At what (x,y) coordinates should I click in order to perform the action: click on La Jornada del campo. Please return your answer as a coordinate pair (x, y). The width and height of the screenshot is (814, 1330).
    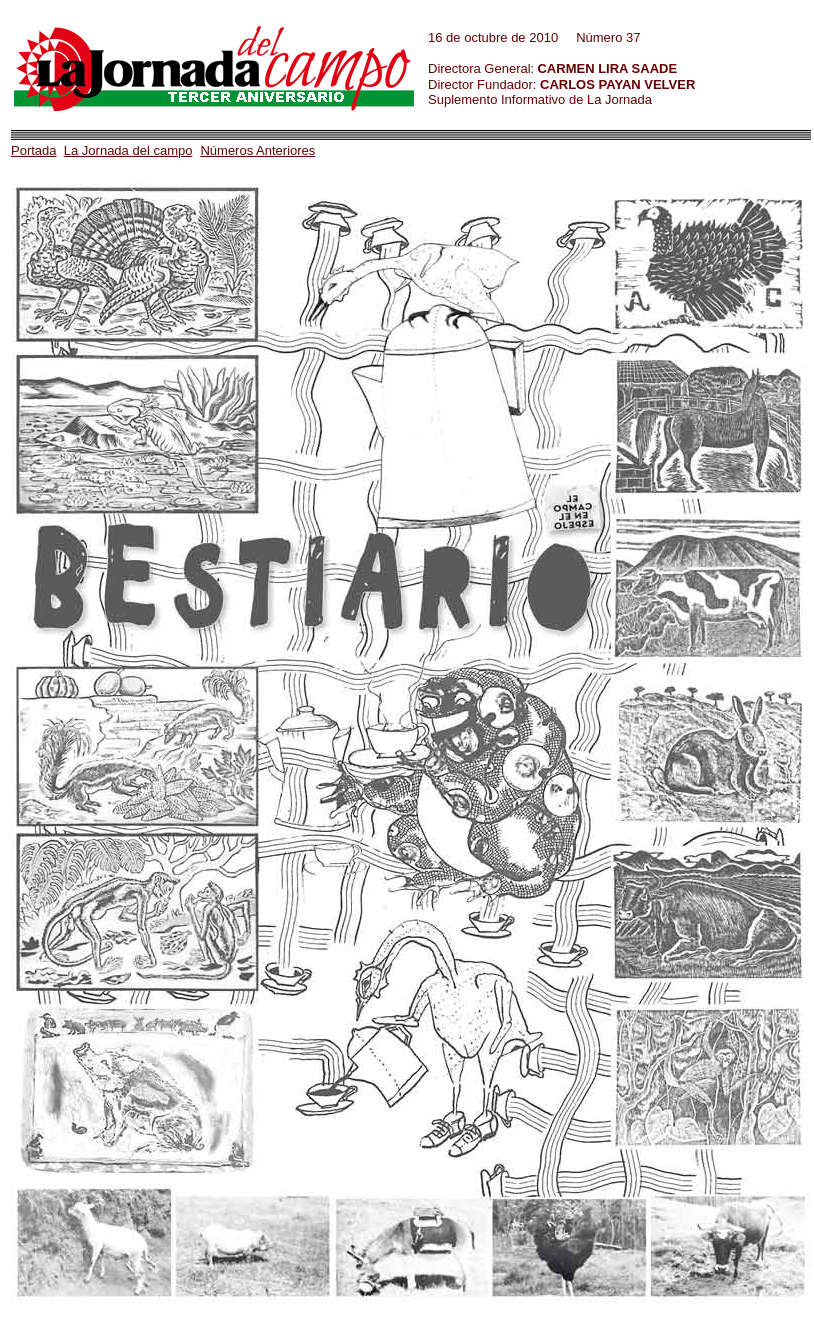
    Looking at the image, I should click on (128, 150).